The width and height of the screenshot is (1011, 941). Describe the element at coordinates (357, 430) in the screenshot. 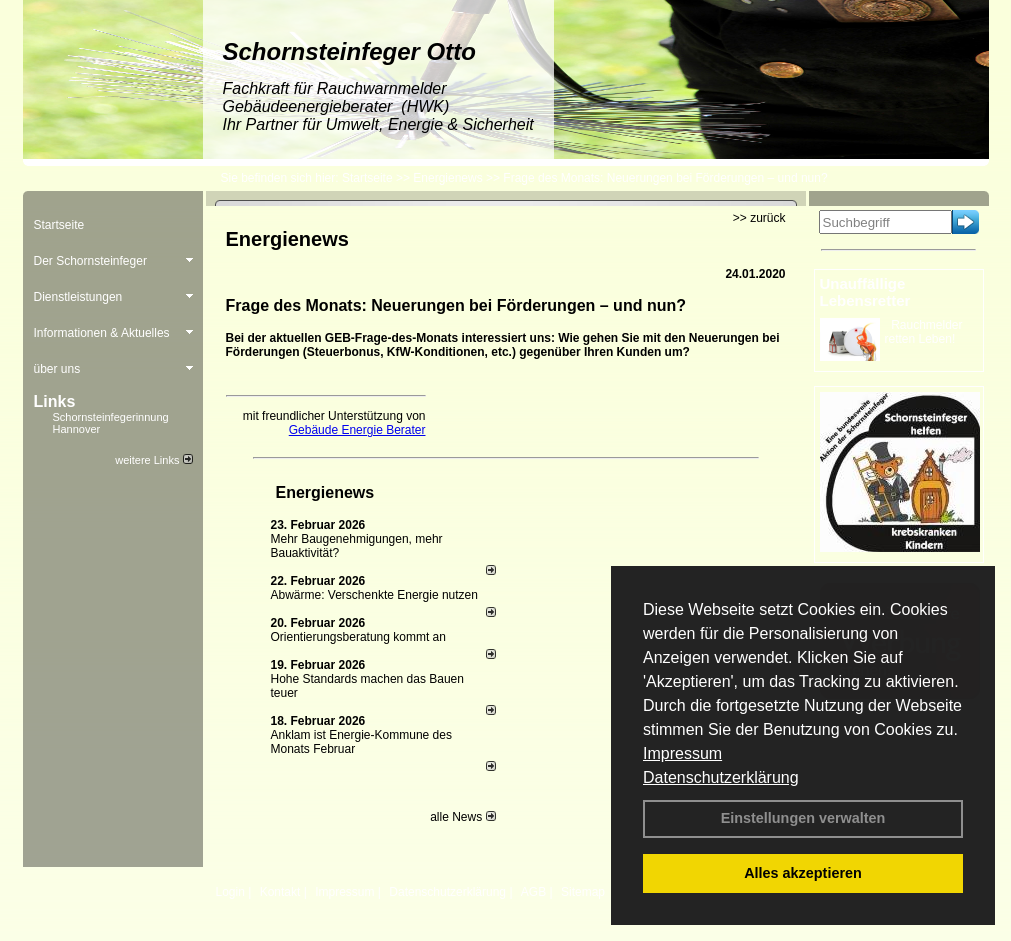

I see `Gebäude Energie Berater` at that location.